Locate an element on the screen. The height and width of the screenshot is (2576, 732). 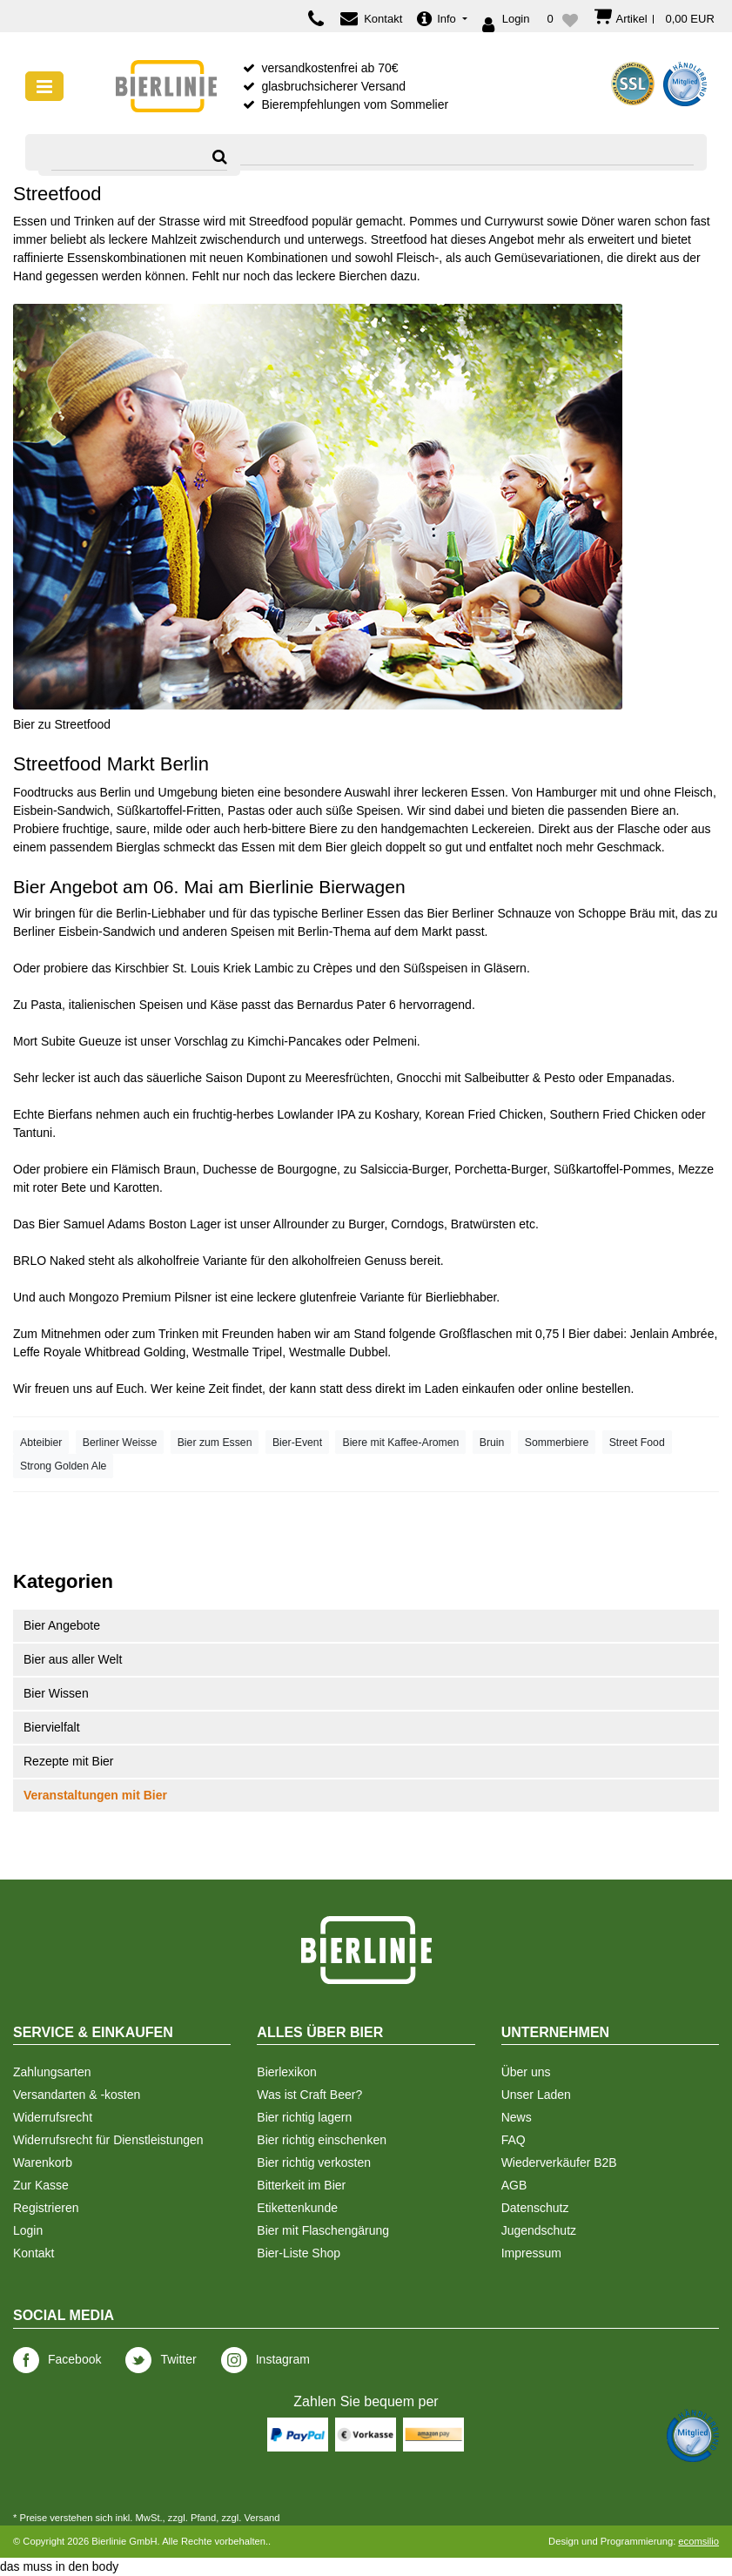
Bruin is located at coordinates (492, 1442).